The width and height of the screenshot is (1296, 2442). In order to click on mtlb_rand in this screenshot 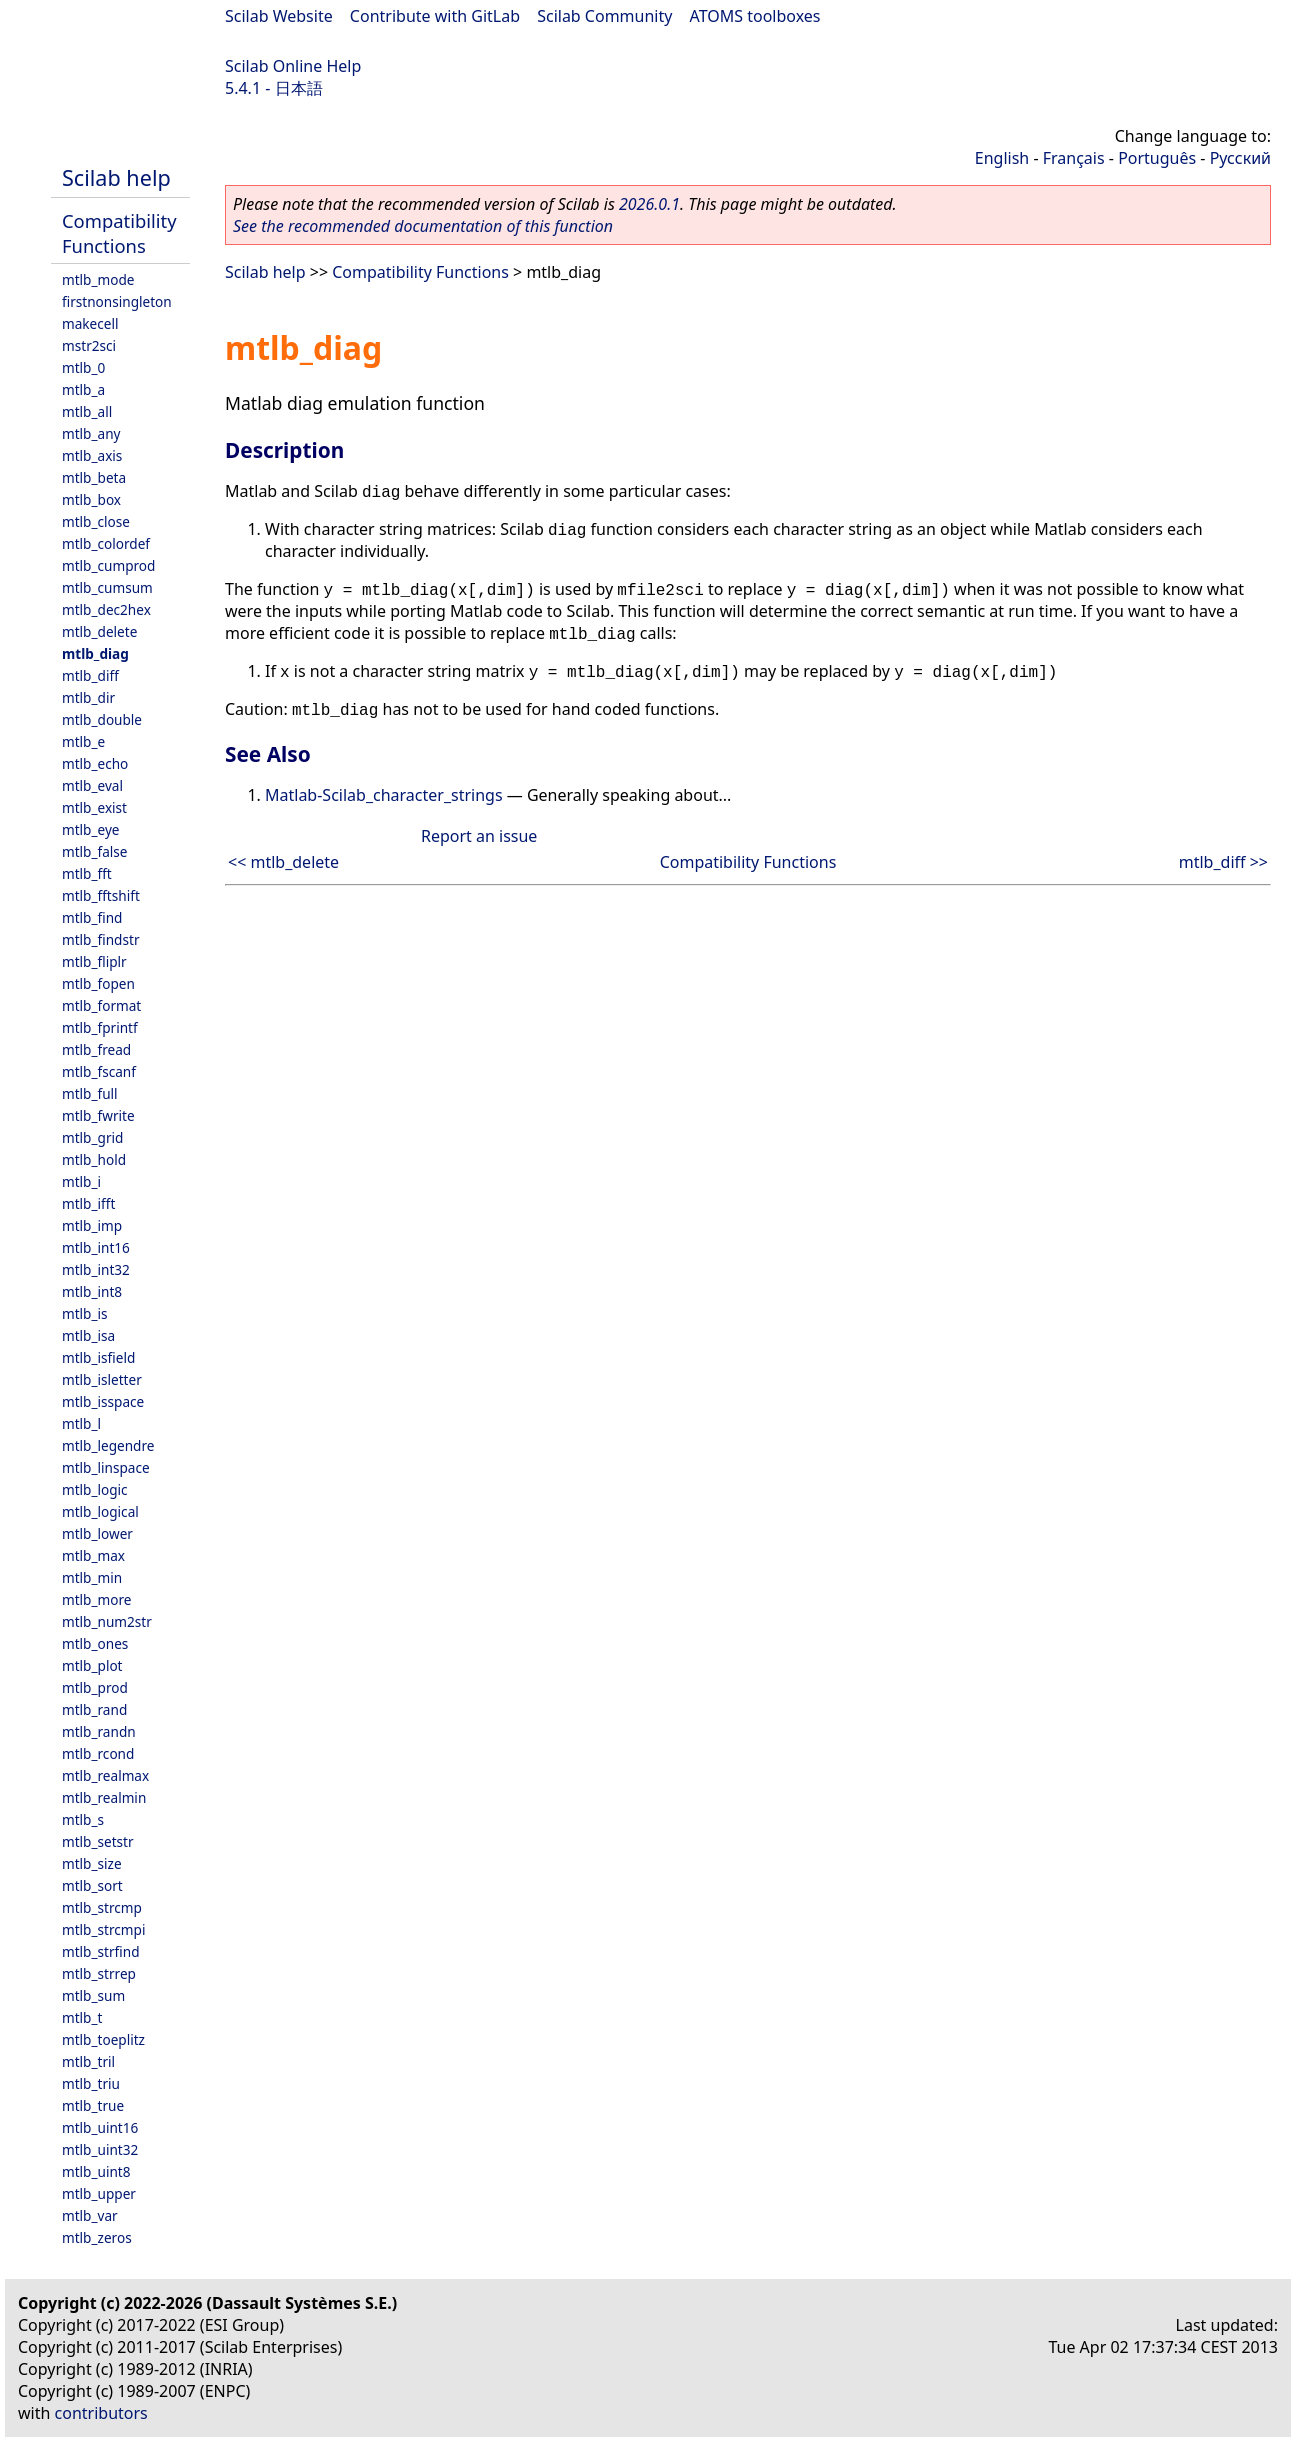, I will do `click(94, 1709)`.